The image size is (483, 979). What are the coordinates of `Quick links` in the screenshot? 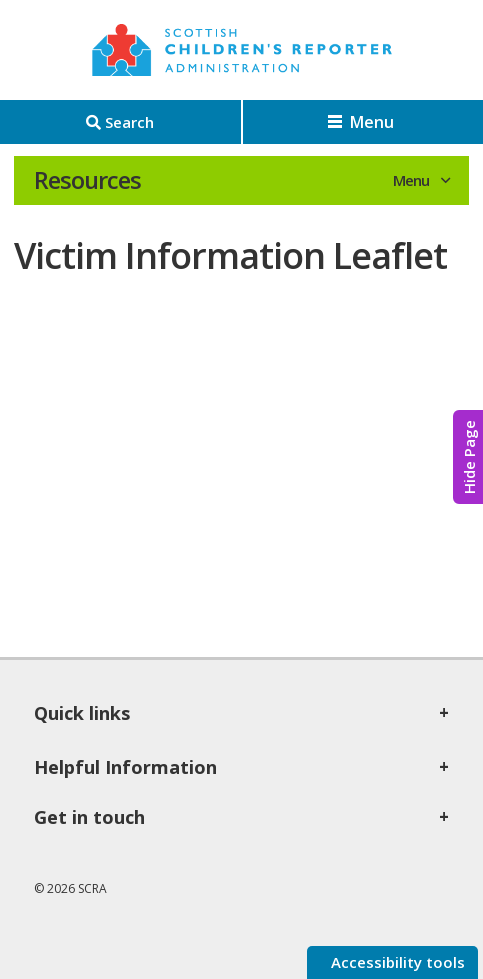 It's located at (82, 713).